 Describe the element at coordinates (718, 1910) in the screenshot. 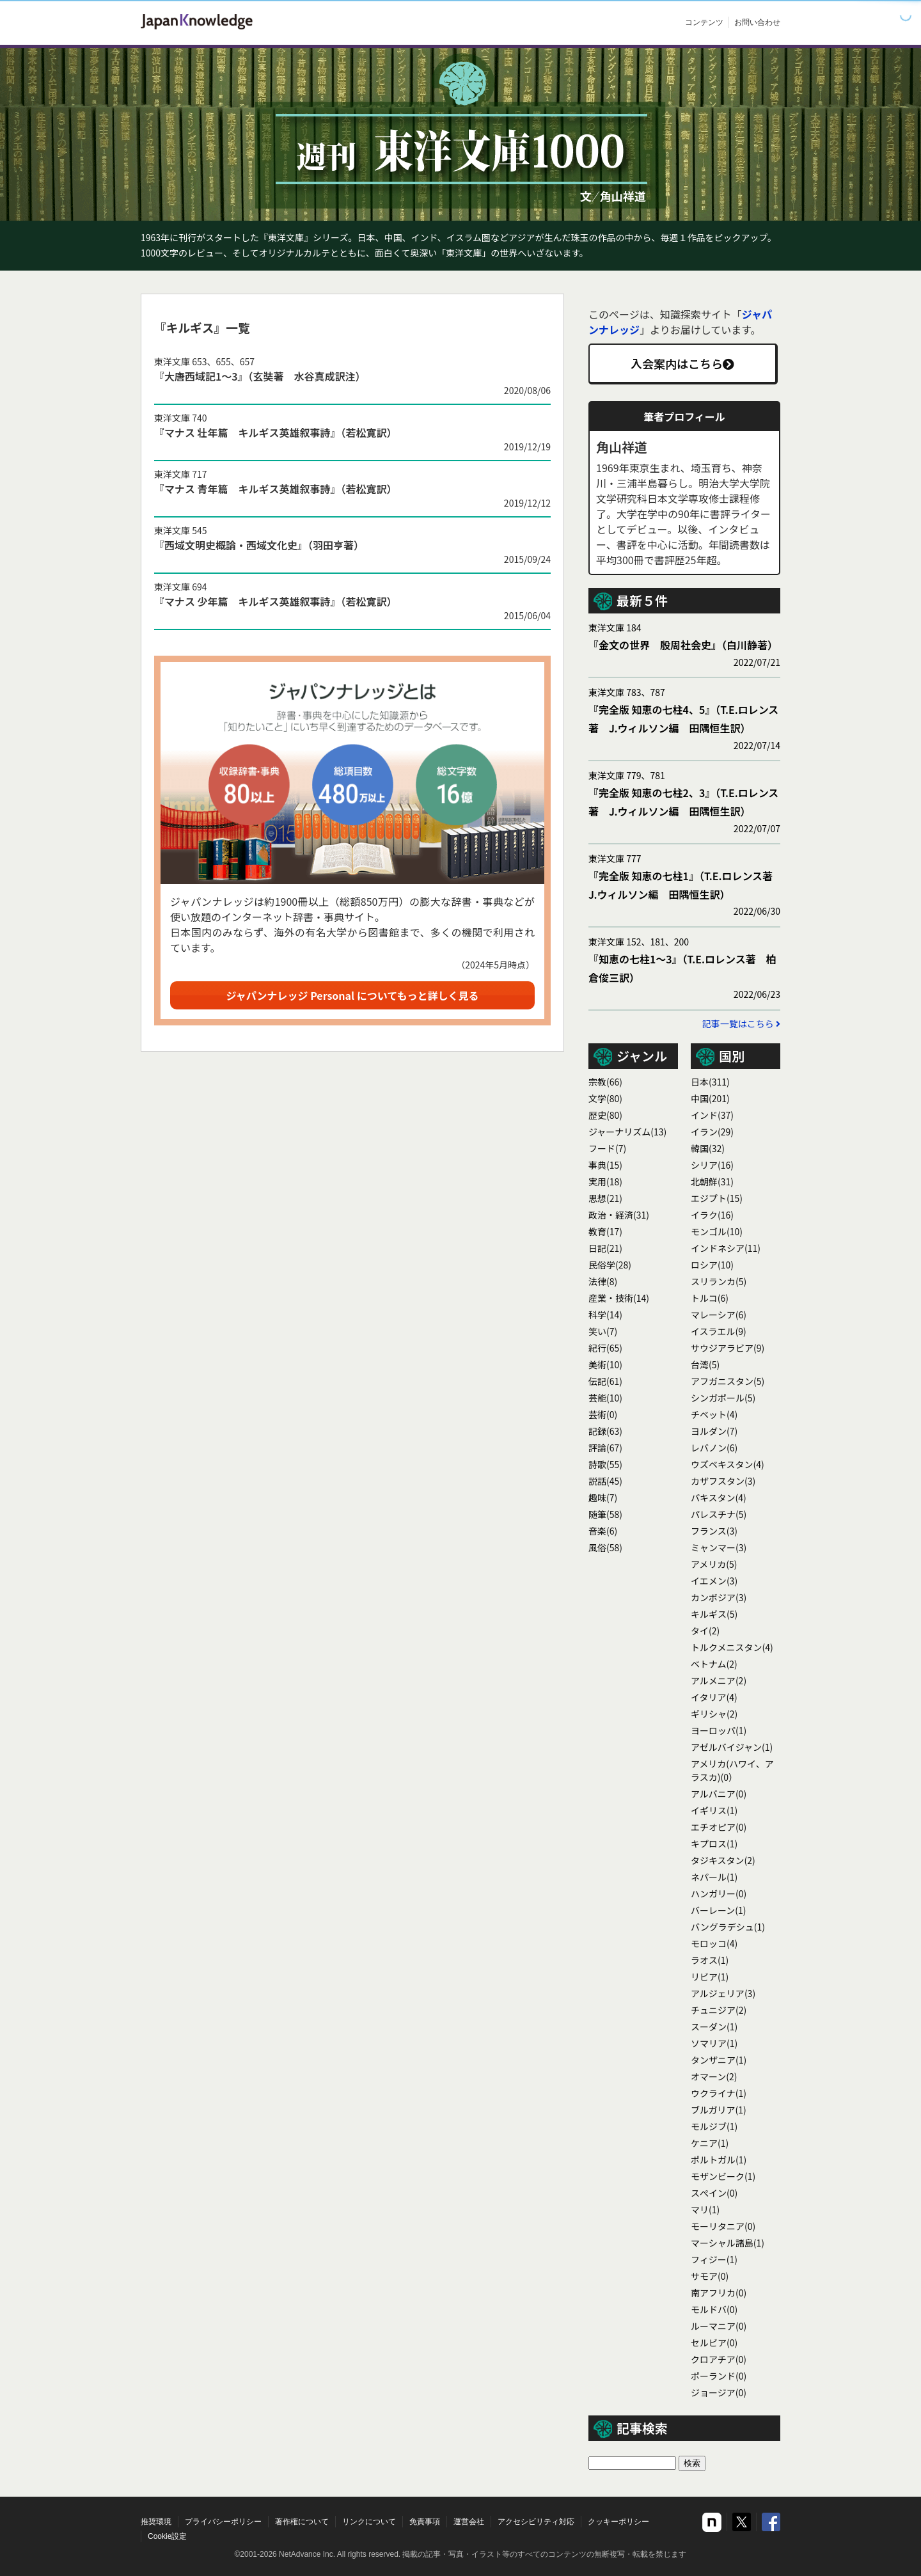

I see `バーレーン` at that location.